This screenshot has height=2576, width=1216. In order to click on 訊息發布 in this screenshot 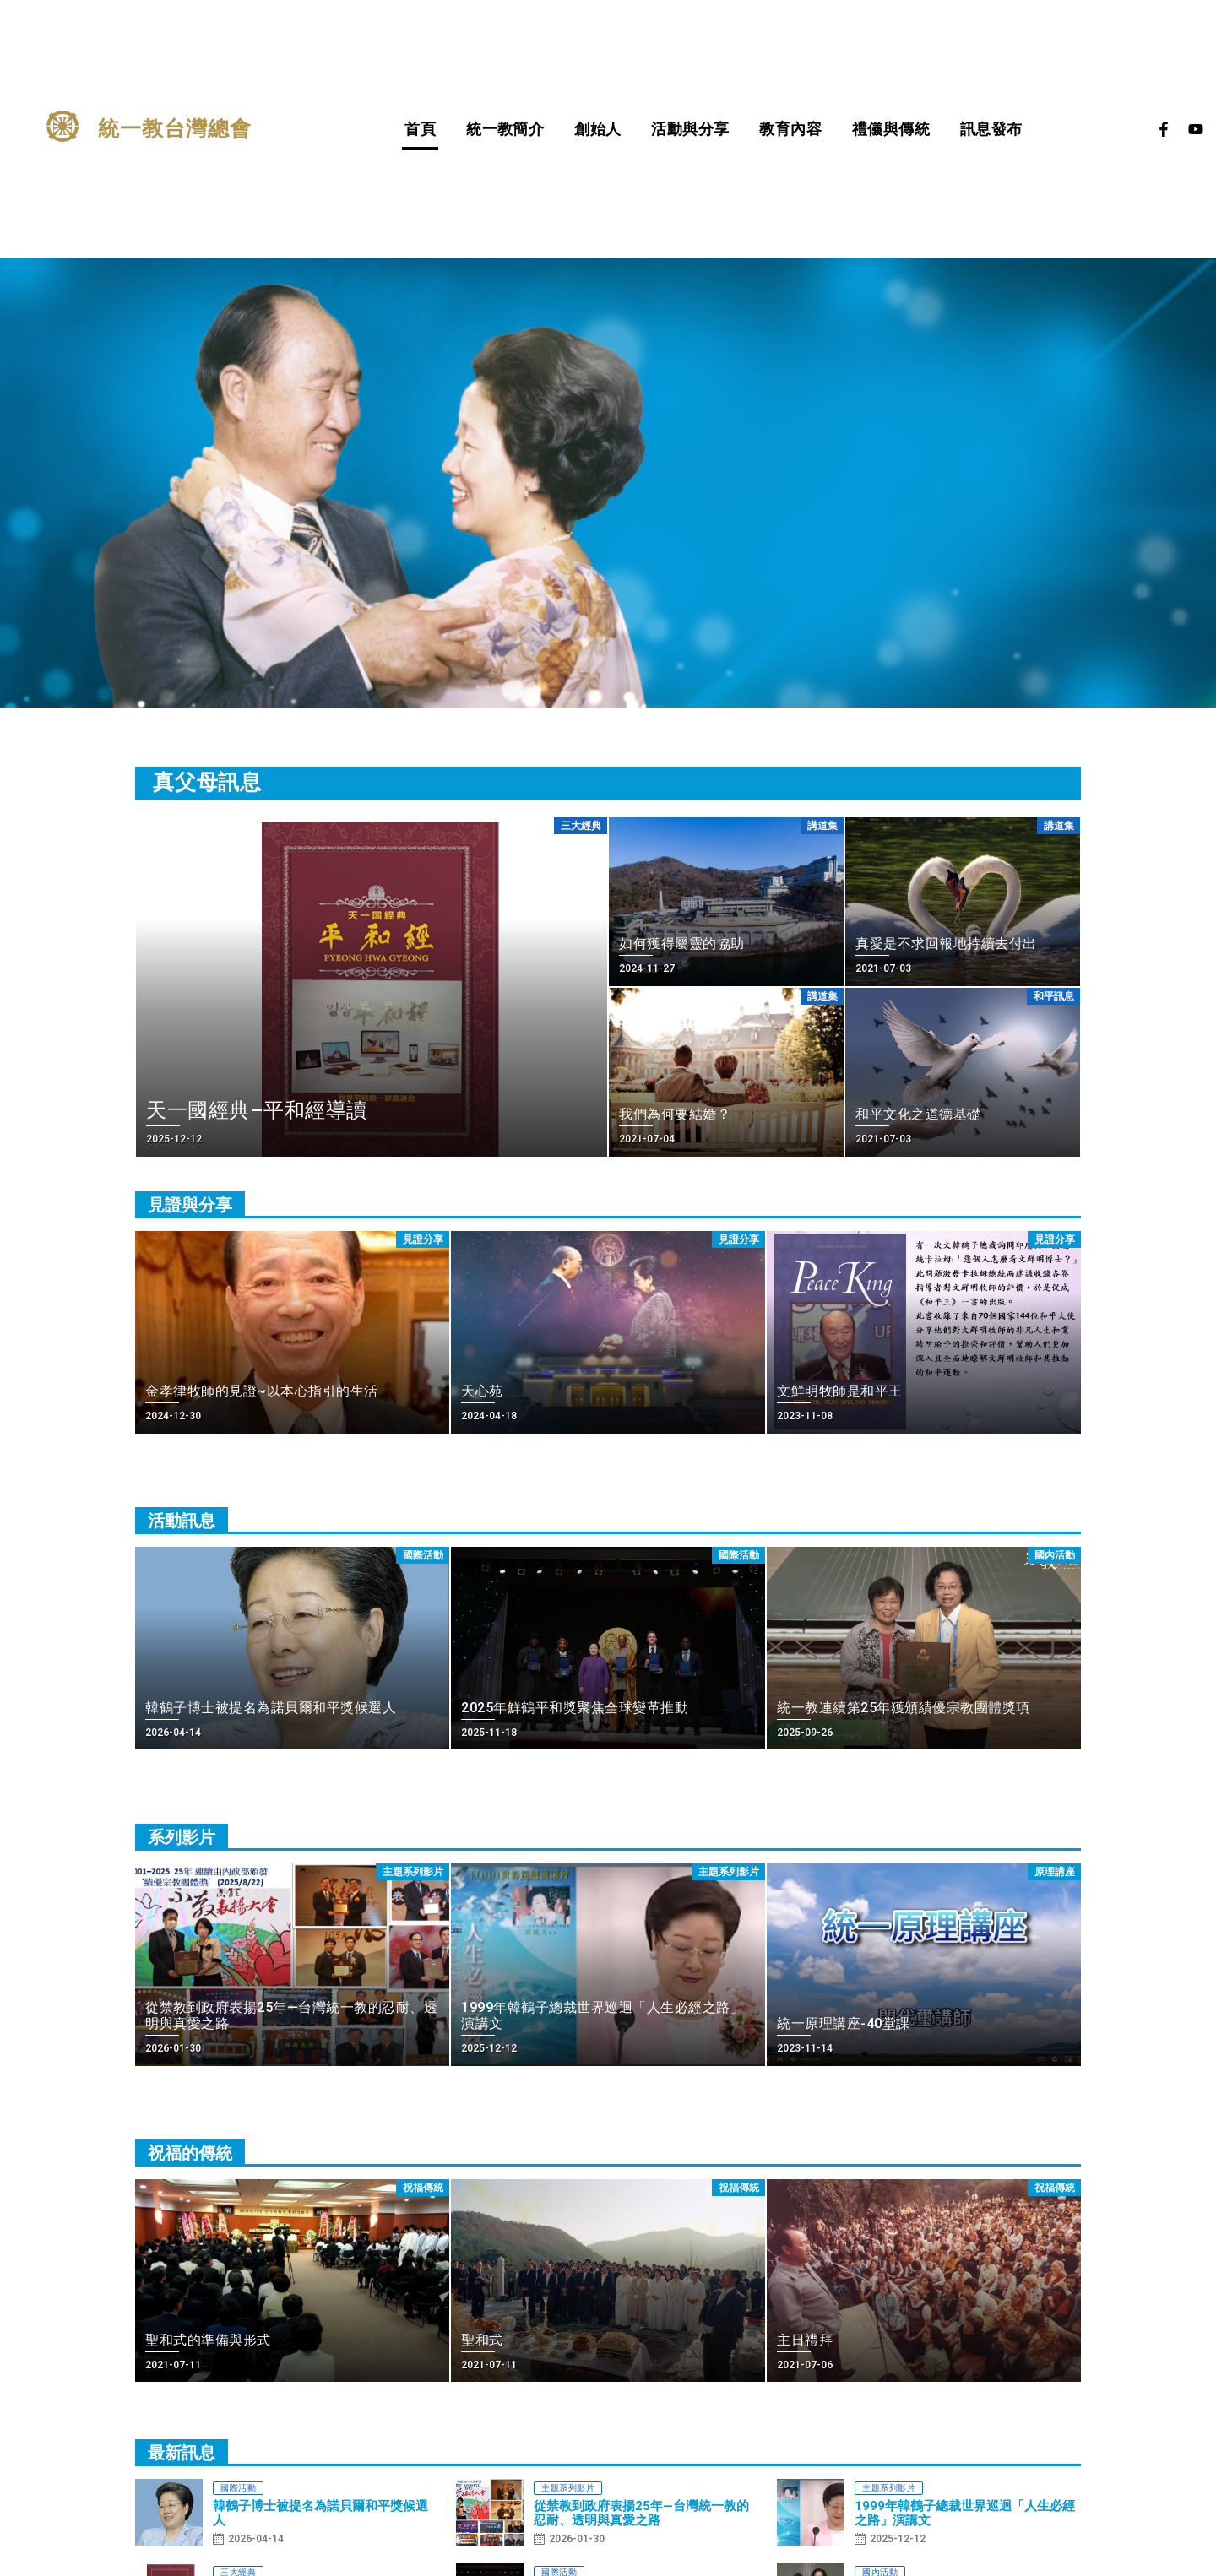, I will do `click(991, 129)`.